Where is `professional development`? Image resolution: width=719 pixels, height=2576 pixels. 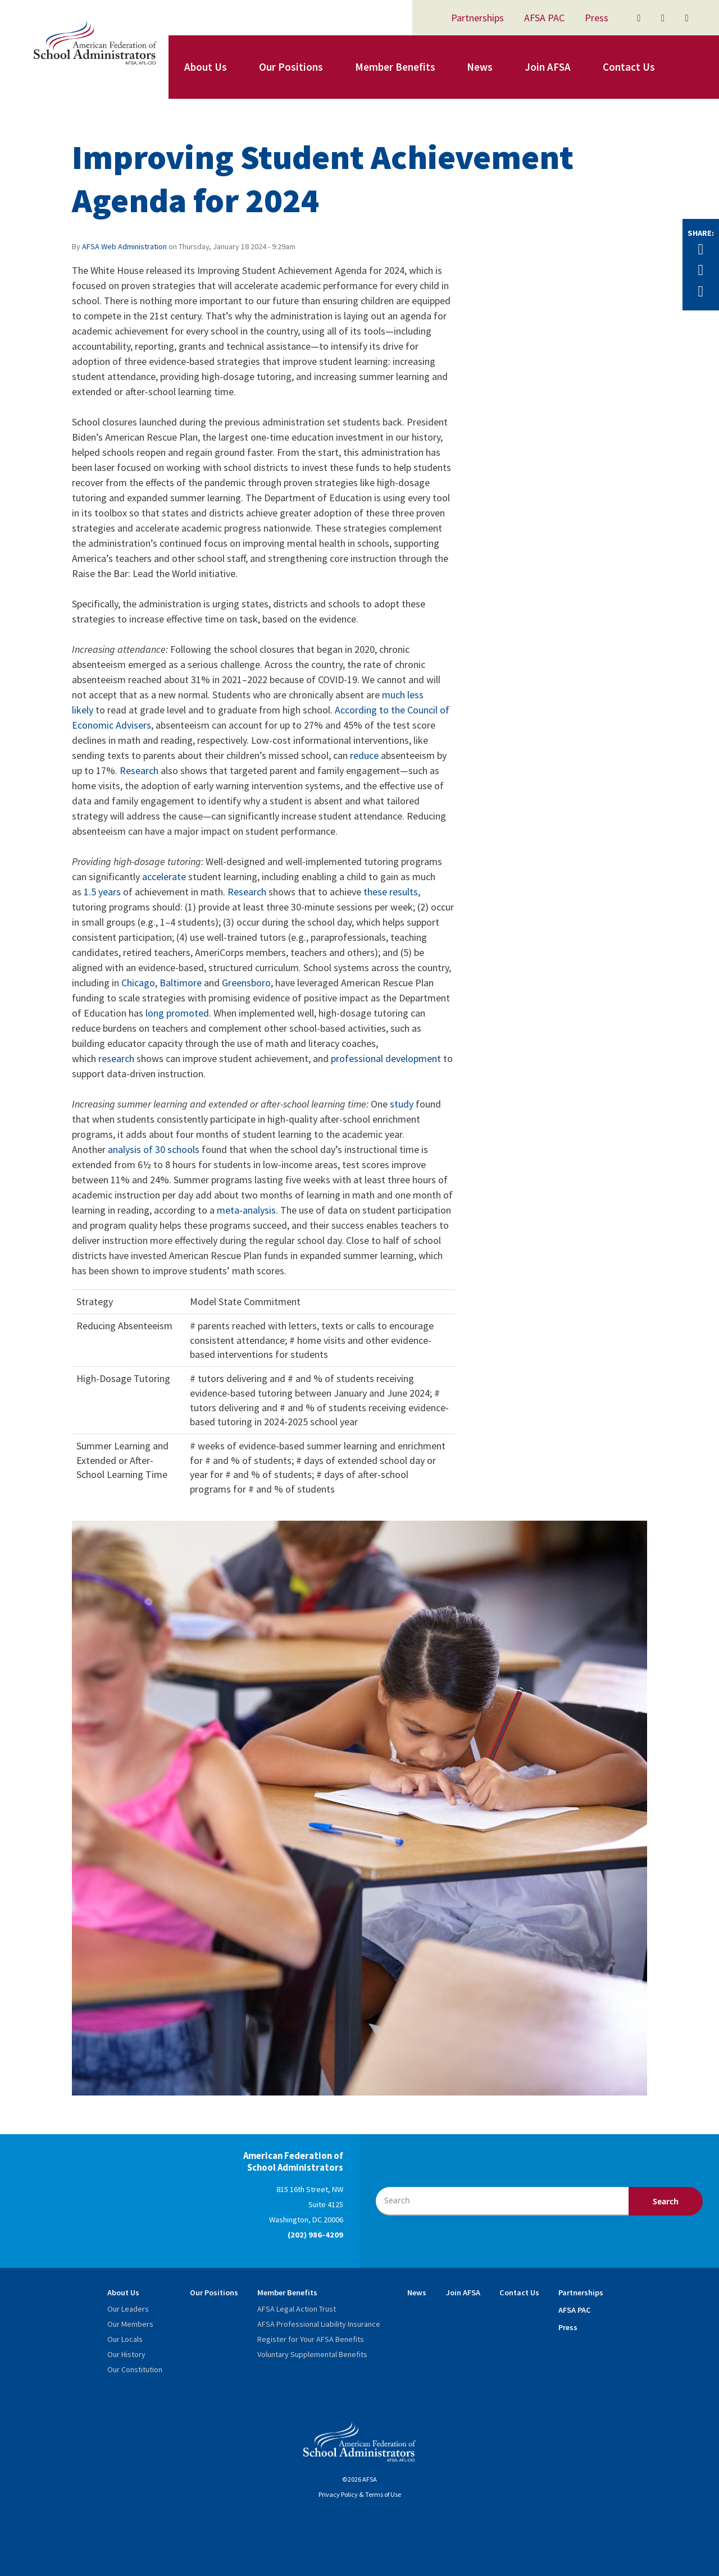
professional development is located at coordinates (386, 1058).